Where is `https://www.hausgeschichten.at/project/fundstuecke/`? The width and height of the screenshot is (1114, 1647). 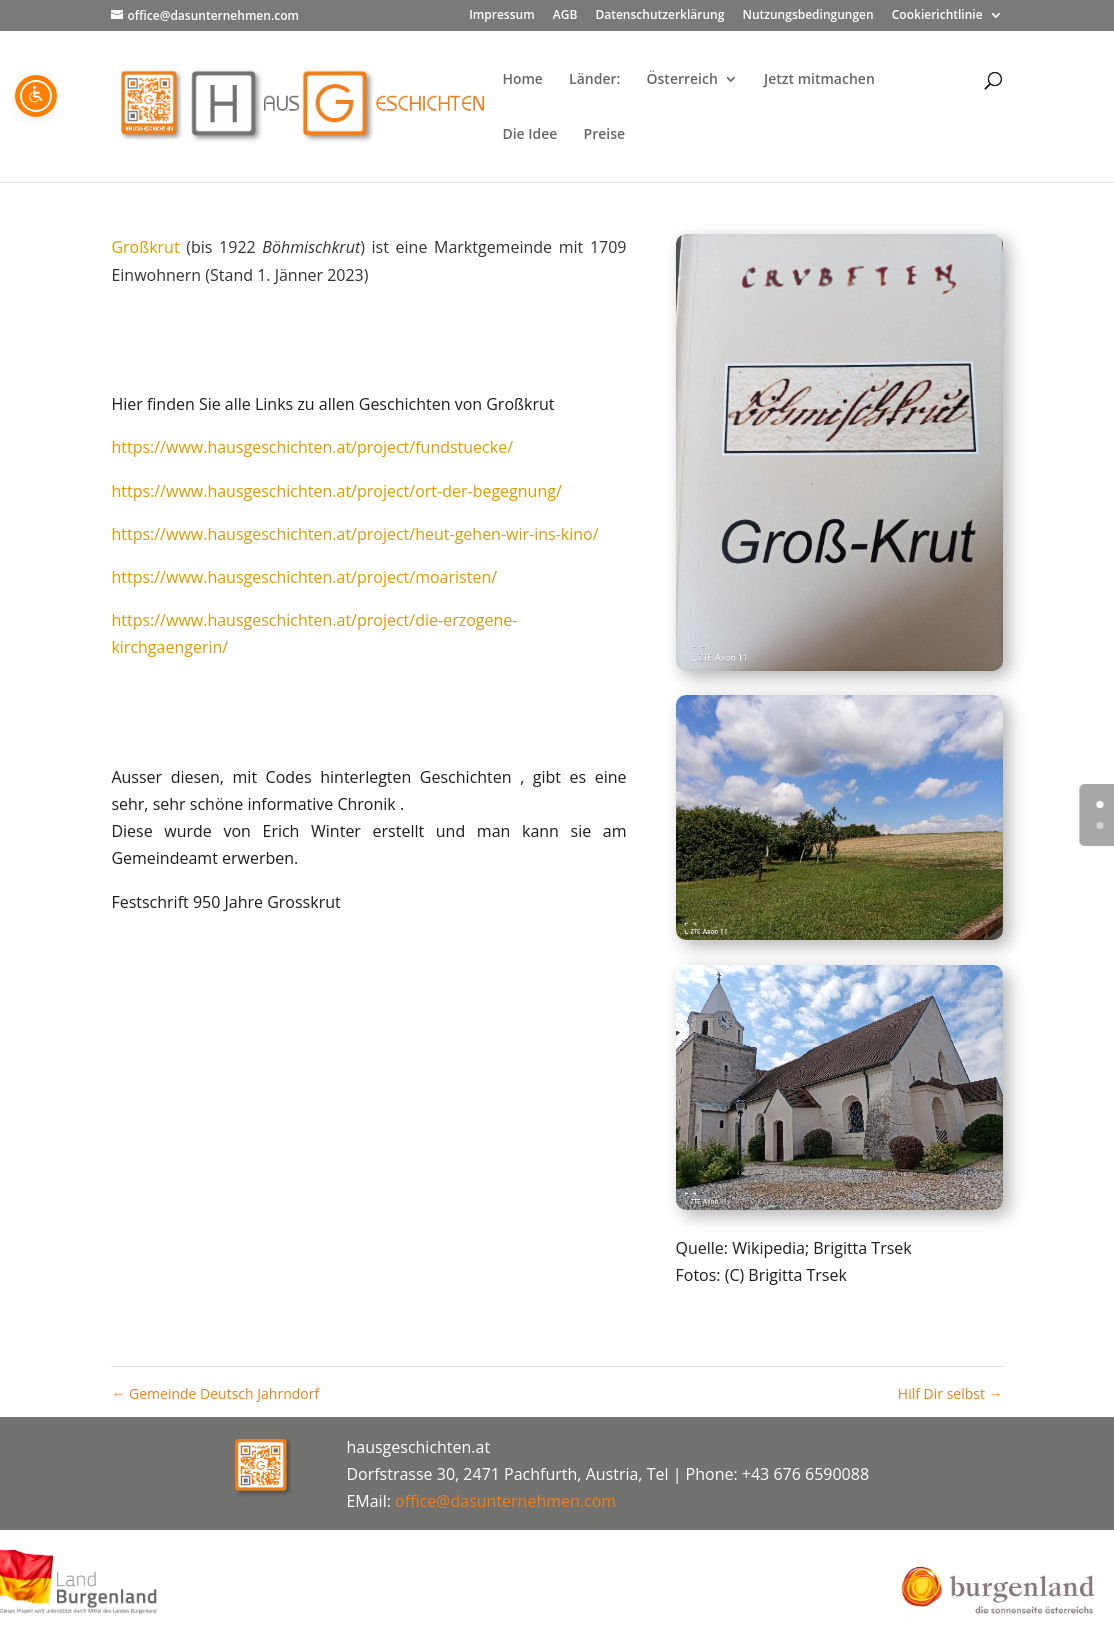 https://www.hausgeschichten.at/project/fundstuecke/ is located at coordinates (312, 447).